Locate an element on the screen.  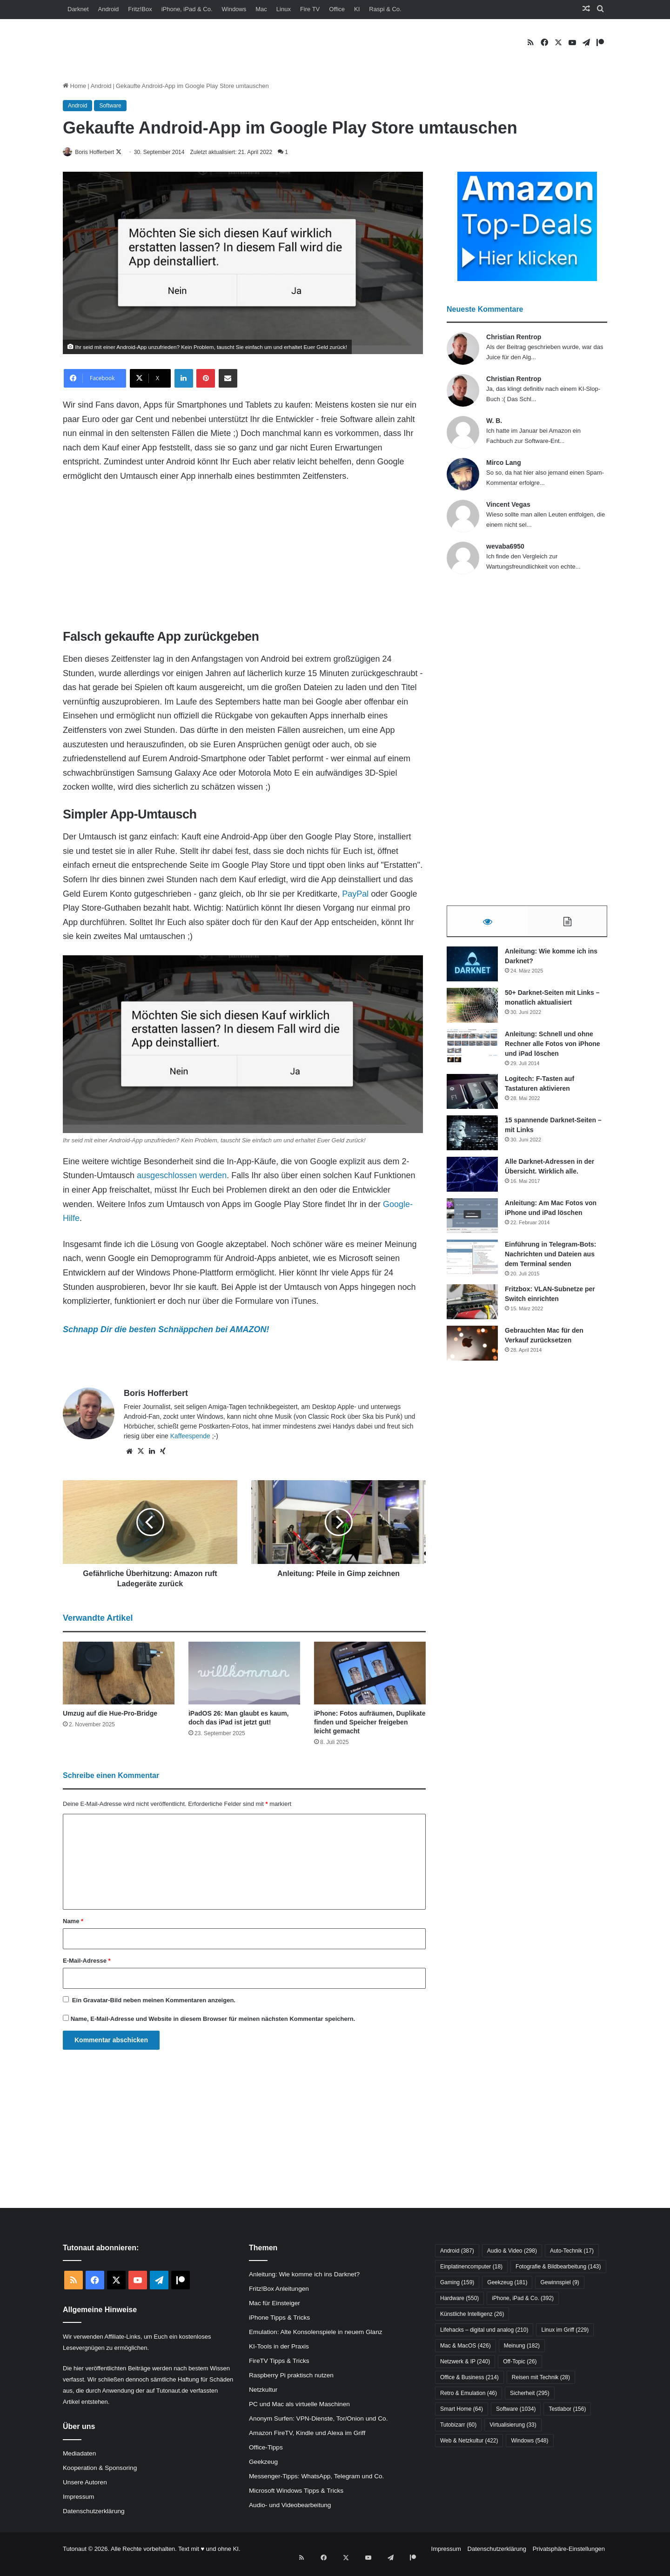
Kooperation & Sponsoring is located at coordinates (100, 2468).